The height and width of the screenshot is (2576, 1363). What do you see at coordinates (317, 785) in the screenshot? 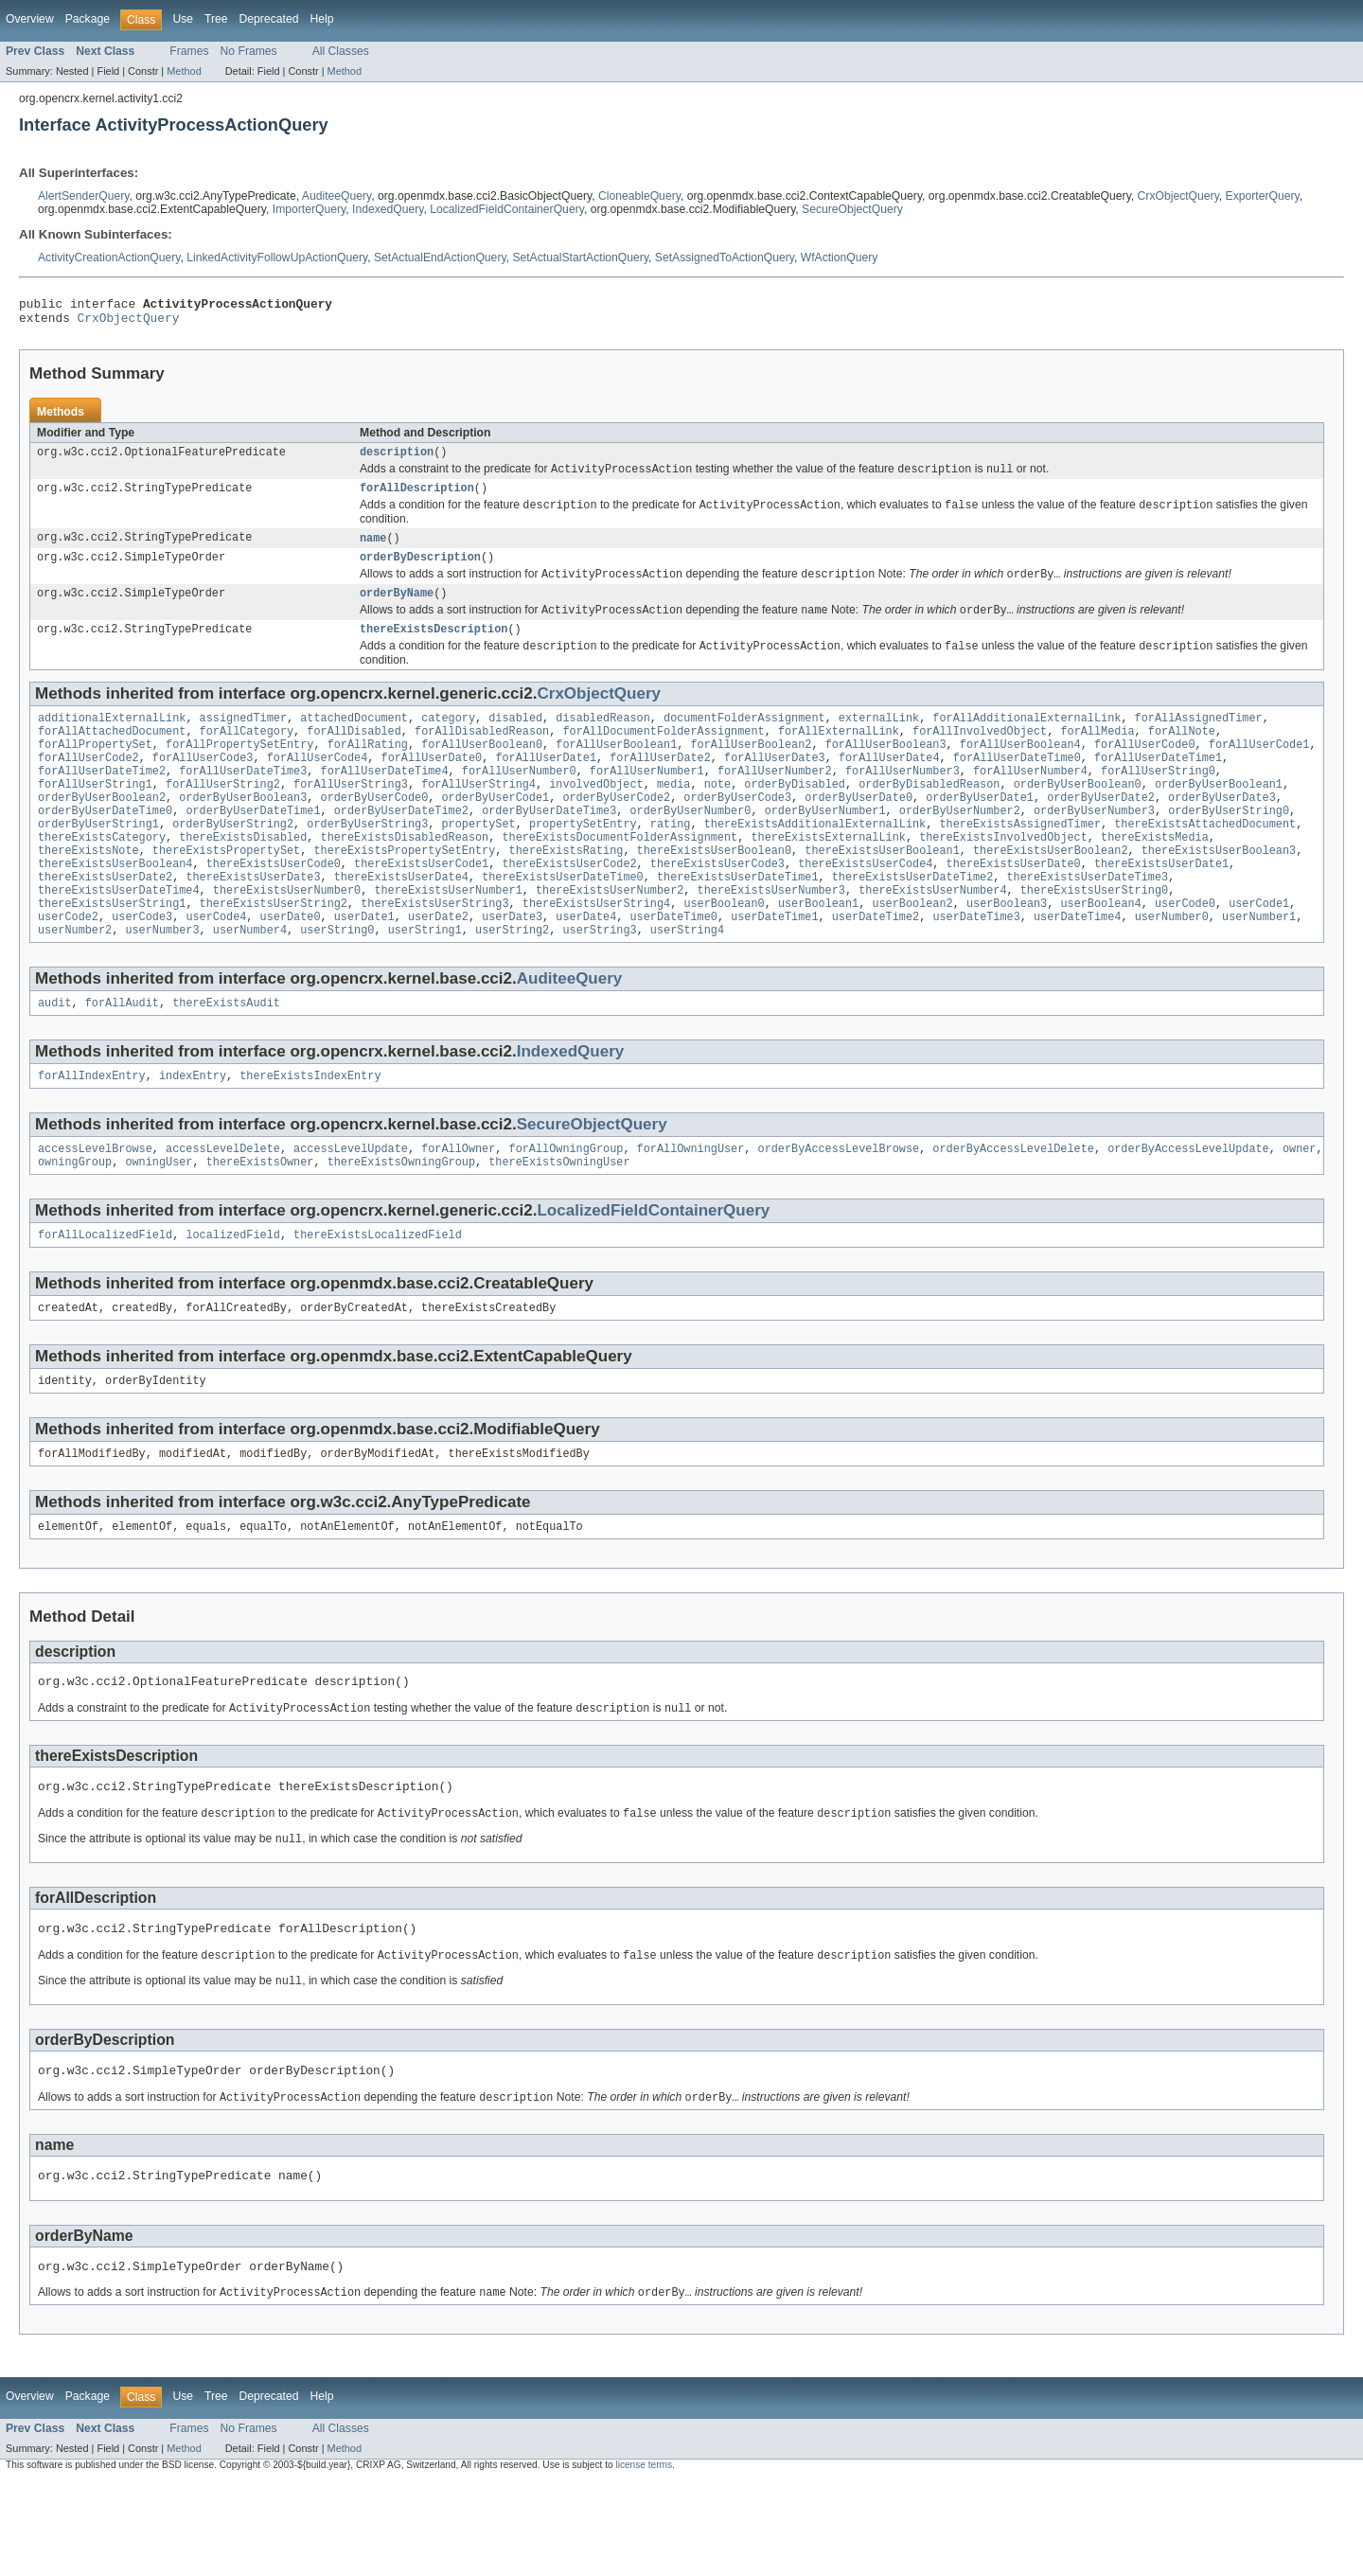
I see `forAllUserCode4` at bounding box center [317, 785].